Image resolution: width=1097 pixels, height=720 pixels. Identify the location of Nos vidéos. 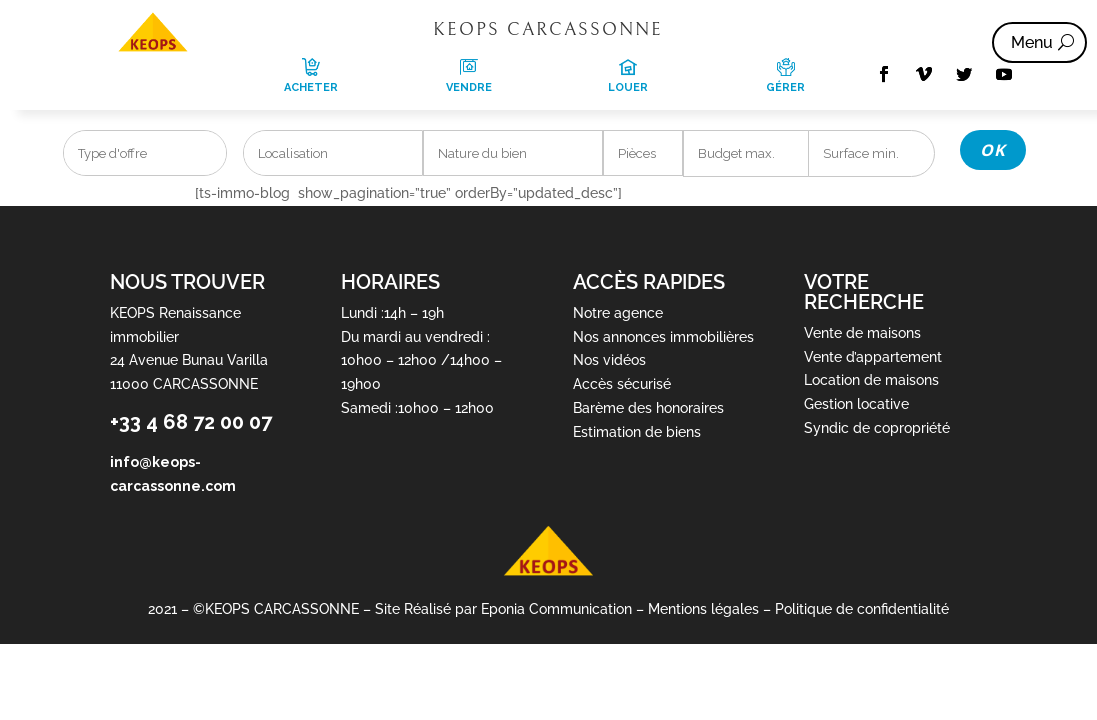
(609, 360).